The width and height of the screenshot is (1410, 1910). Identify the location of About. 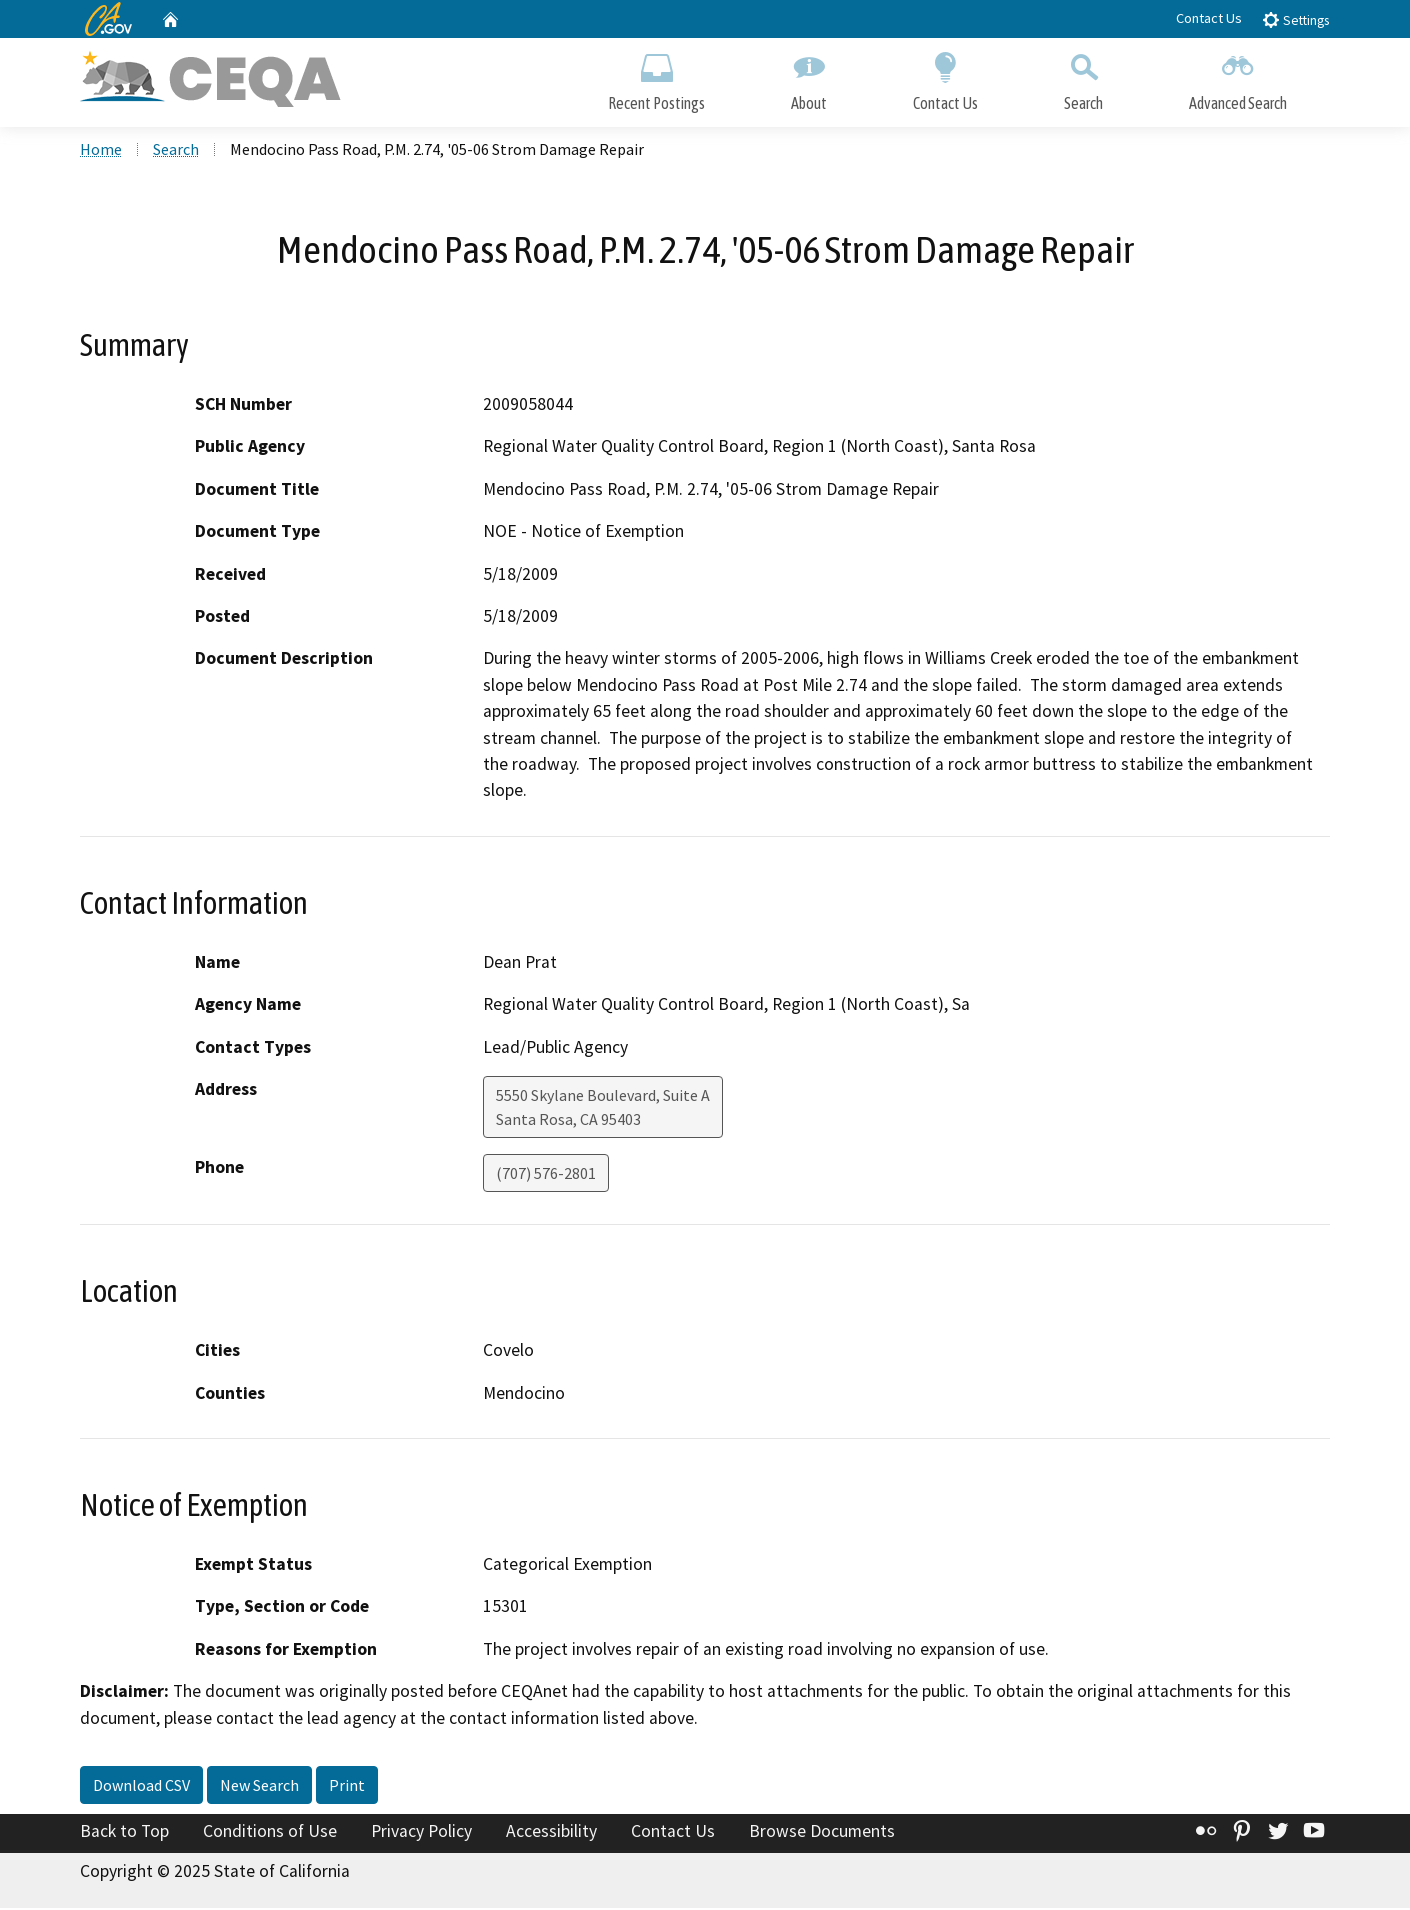
(809, 77).